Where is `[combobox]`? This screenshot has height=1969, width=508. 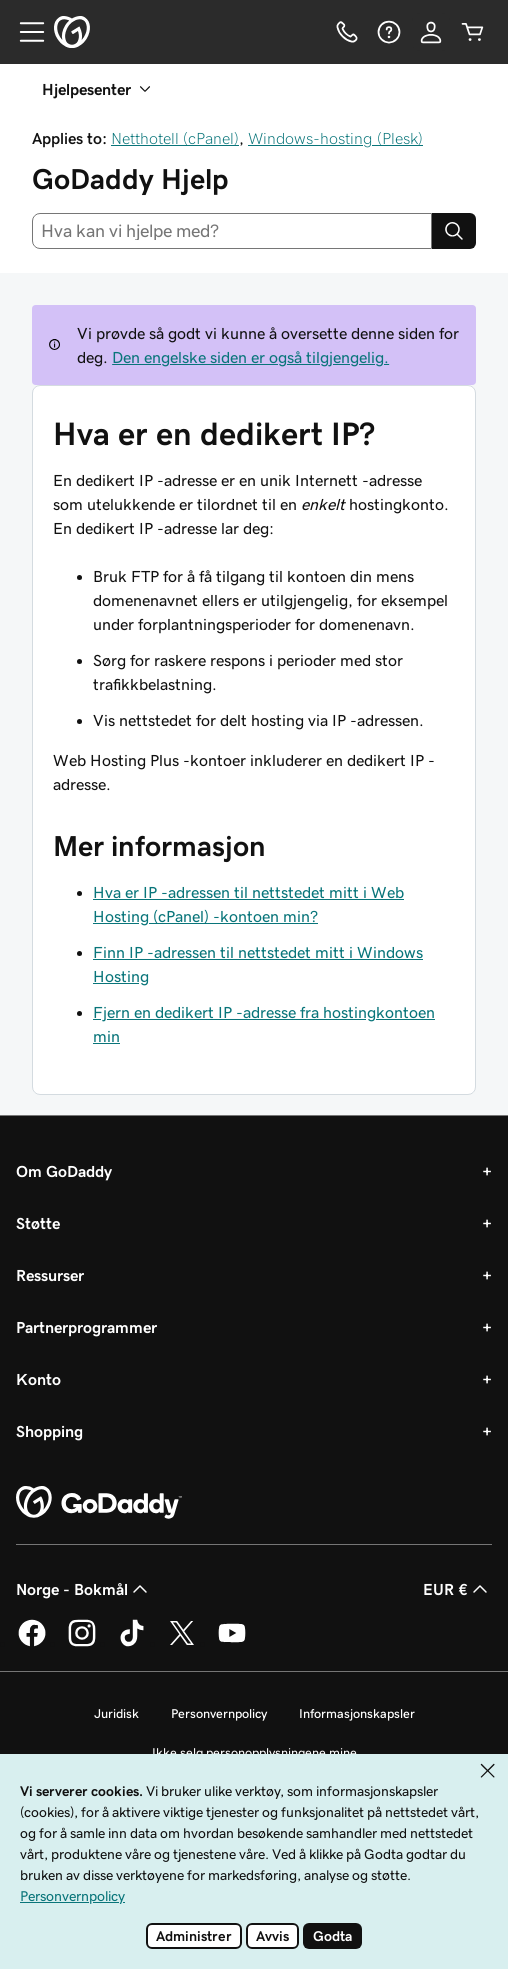 [combobox] is located at coordinates (232, 231).